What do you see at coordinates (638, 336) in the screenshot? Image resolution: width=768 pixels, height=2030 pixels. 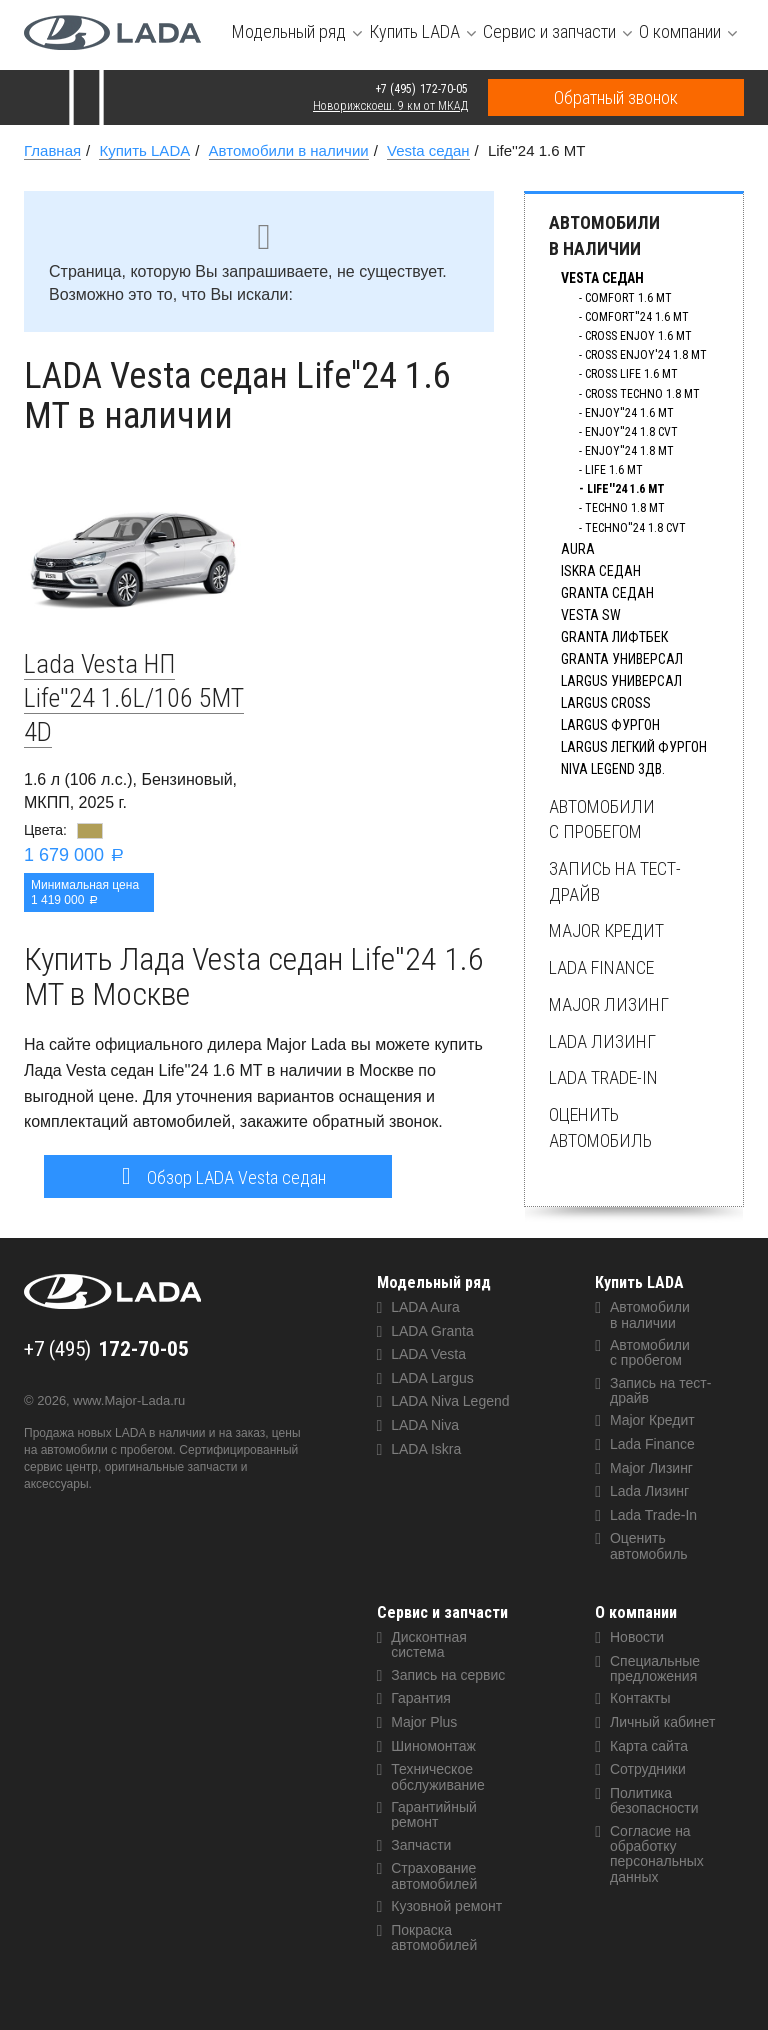 I see `Cross Enjoy 1.6 MT` at bounding box center [638, 336].